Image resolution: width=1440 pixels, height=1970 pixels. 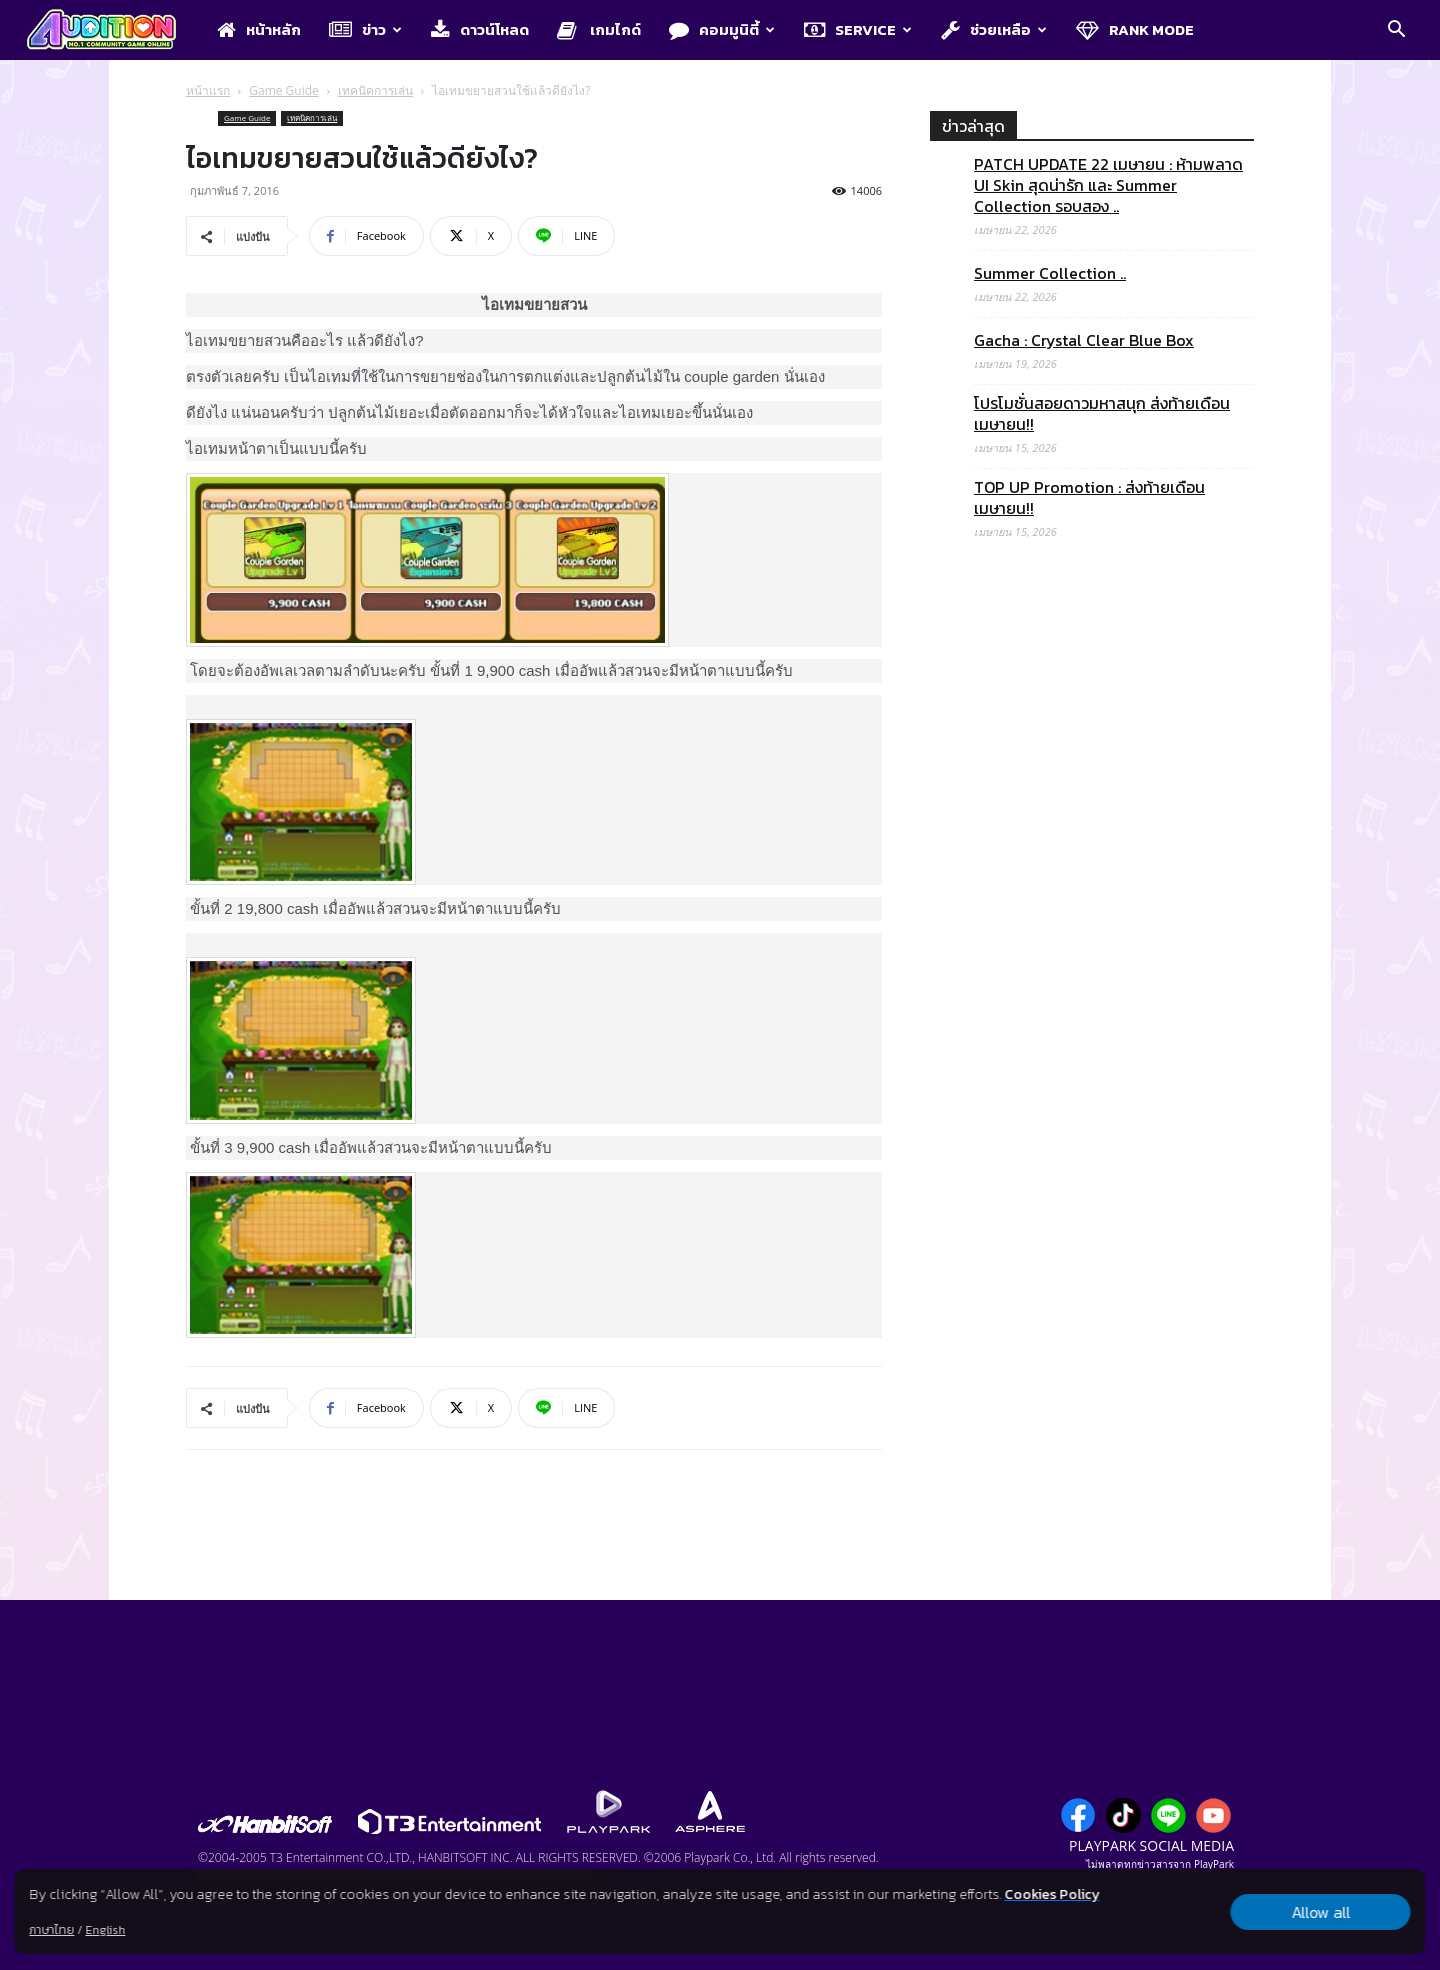 I want to click on Gacha : Crystal Clear Blue Box, so click(x=1084, y=340).